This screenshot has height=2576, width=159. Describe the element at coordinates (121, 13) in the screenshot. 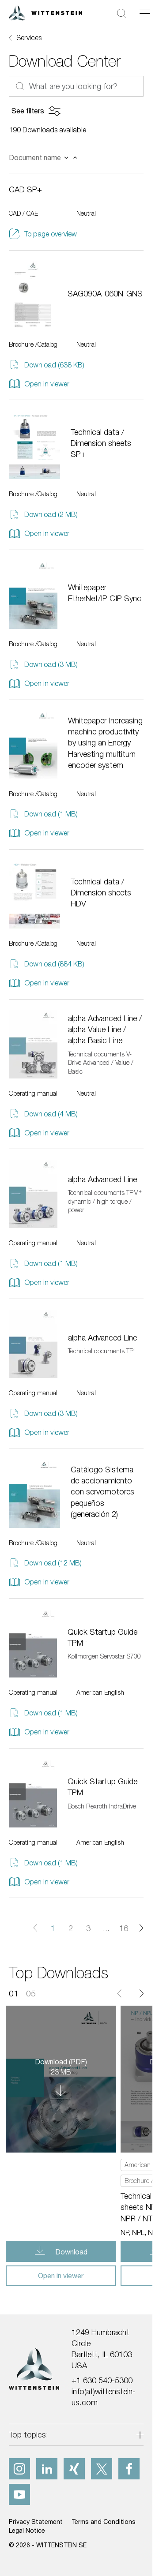

I see `[Search]` at that location.